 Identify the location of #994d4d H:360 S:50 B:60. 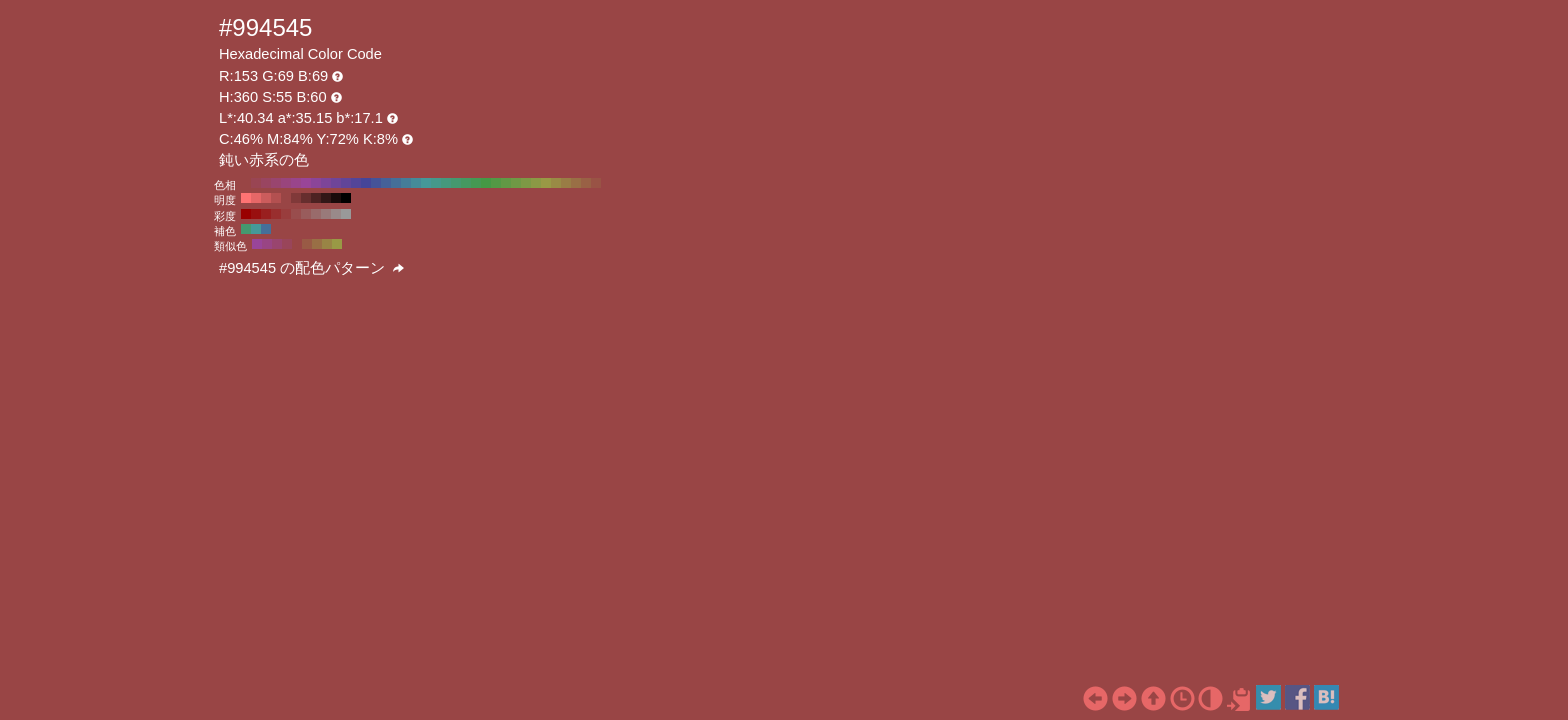
(296, 214).